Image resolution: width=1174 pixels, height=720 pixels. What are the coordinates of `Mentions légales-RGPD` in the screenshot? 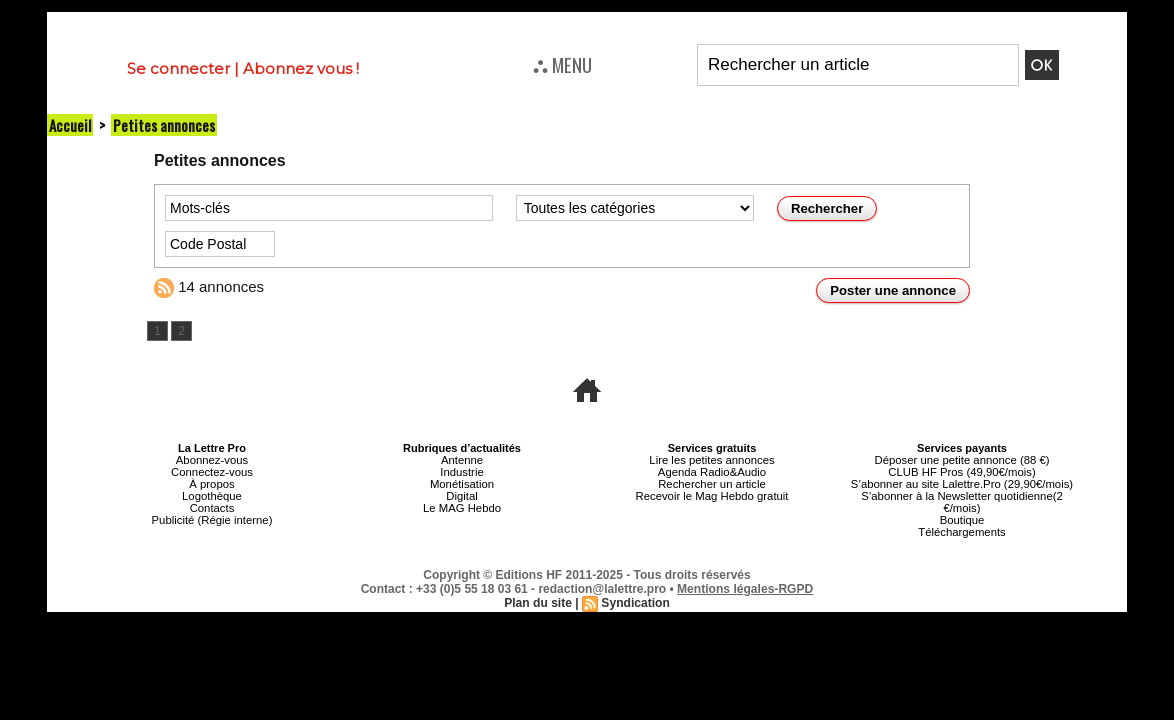 It's located at (745, 589).